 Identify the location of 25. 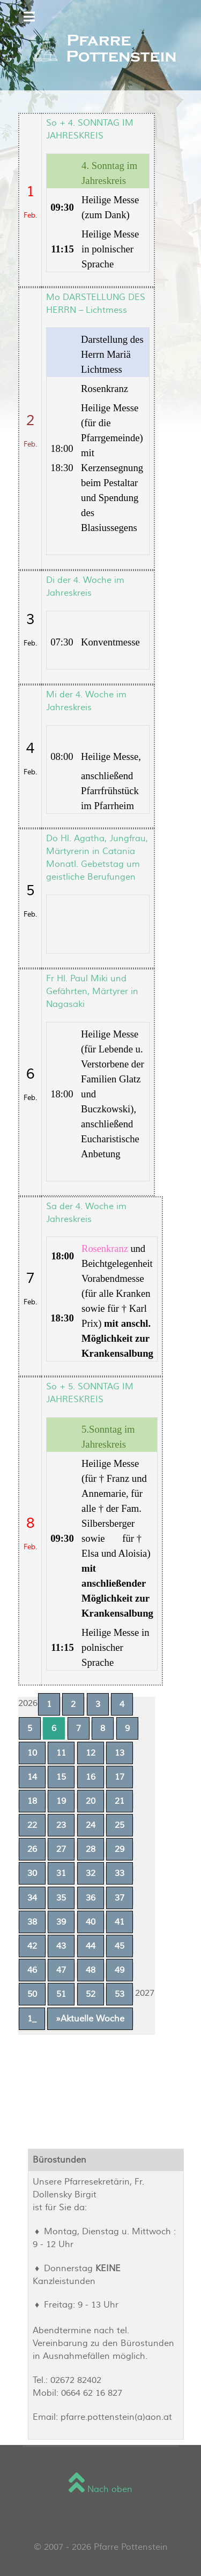
(119, 1825).